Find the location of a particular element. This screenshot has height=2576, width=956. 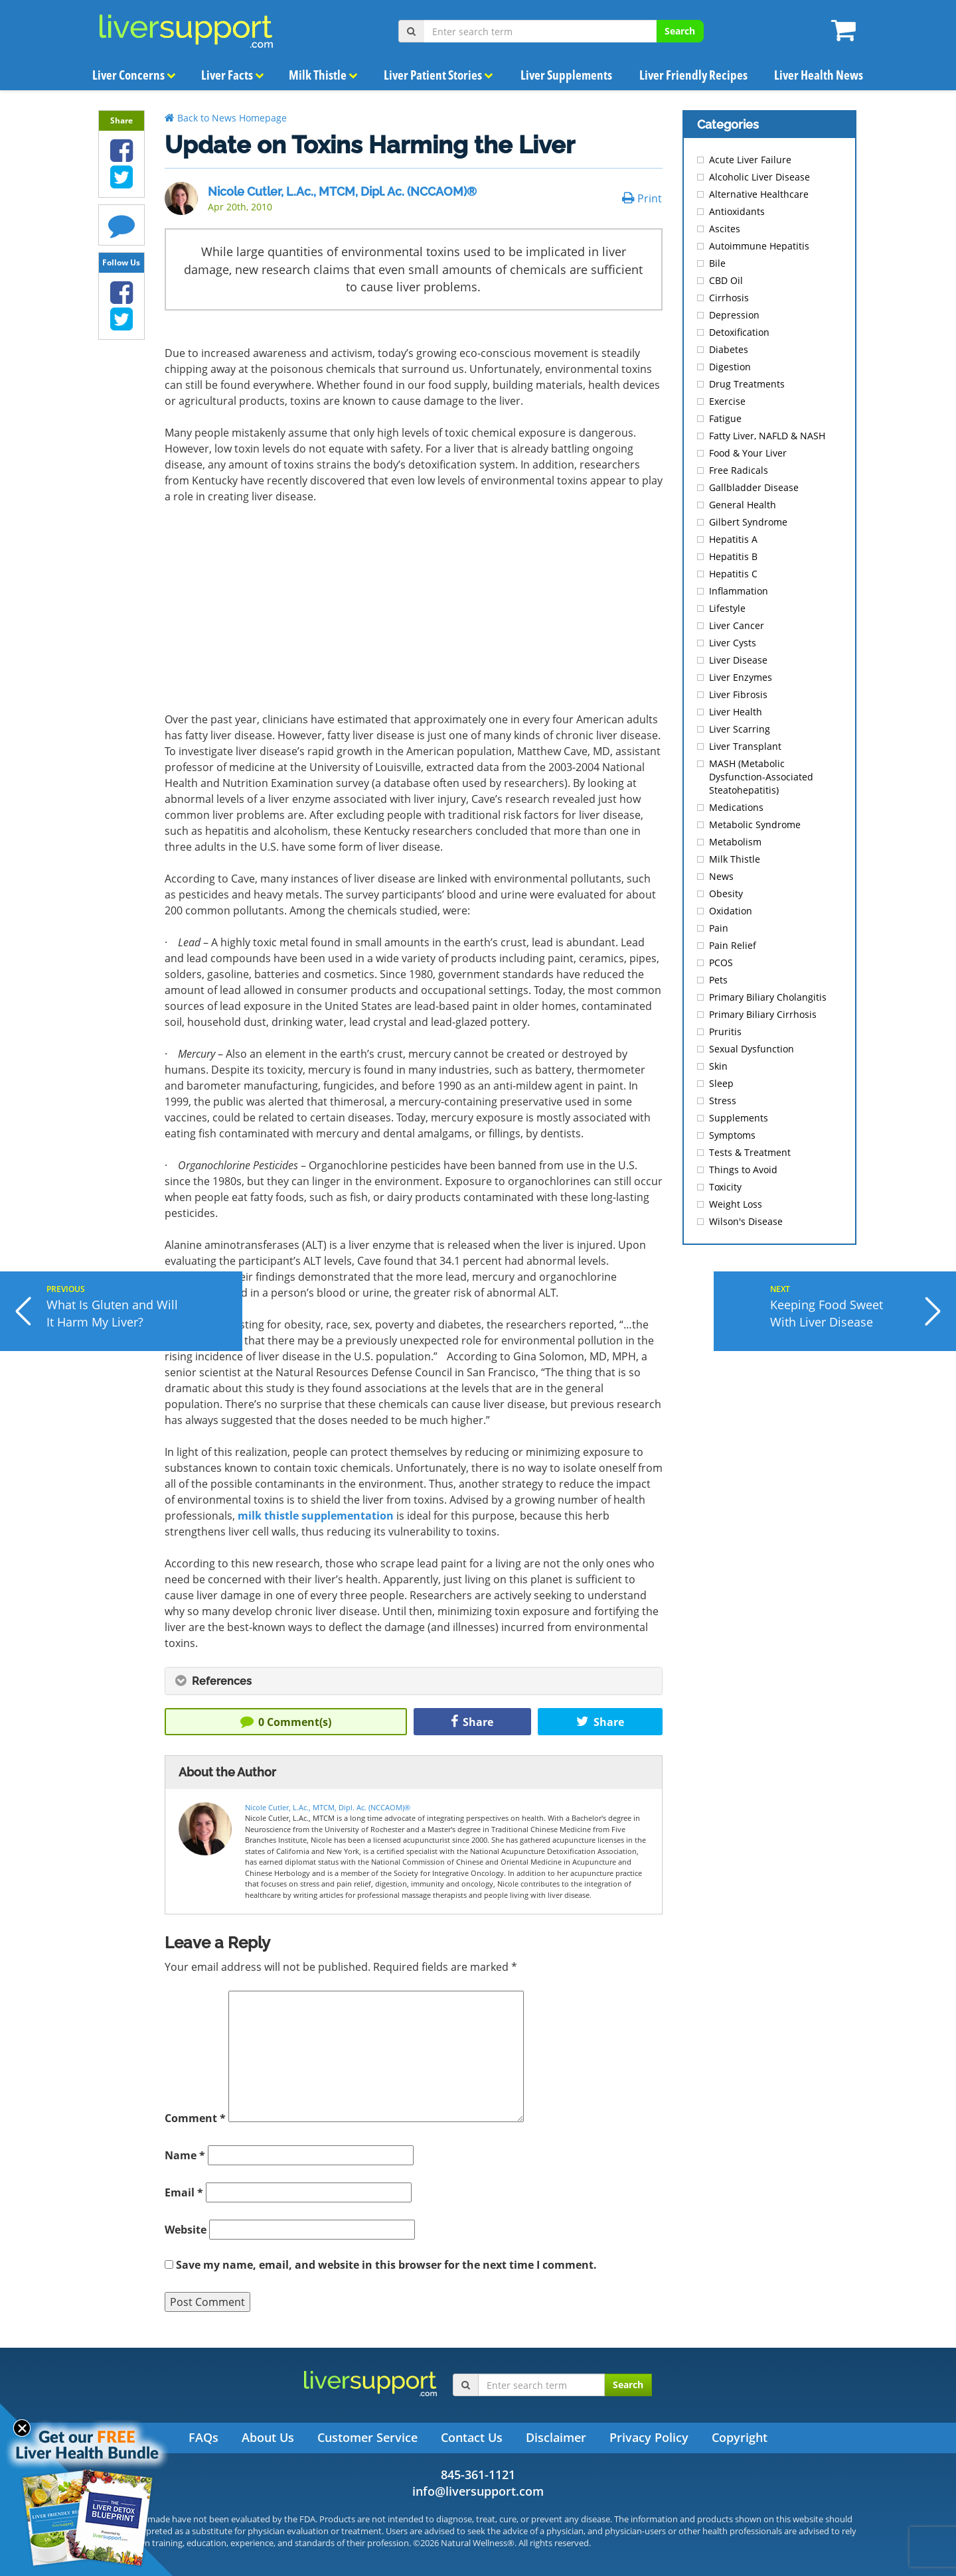

[Advertisement] is located at coordinates (414, 613).